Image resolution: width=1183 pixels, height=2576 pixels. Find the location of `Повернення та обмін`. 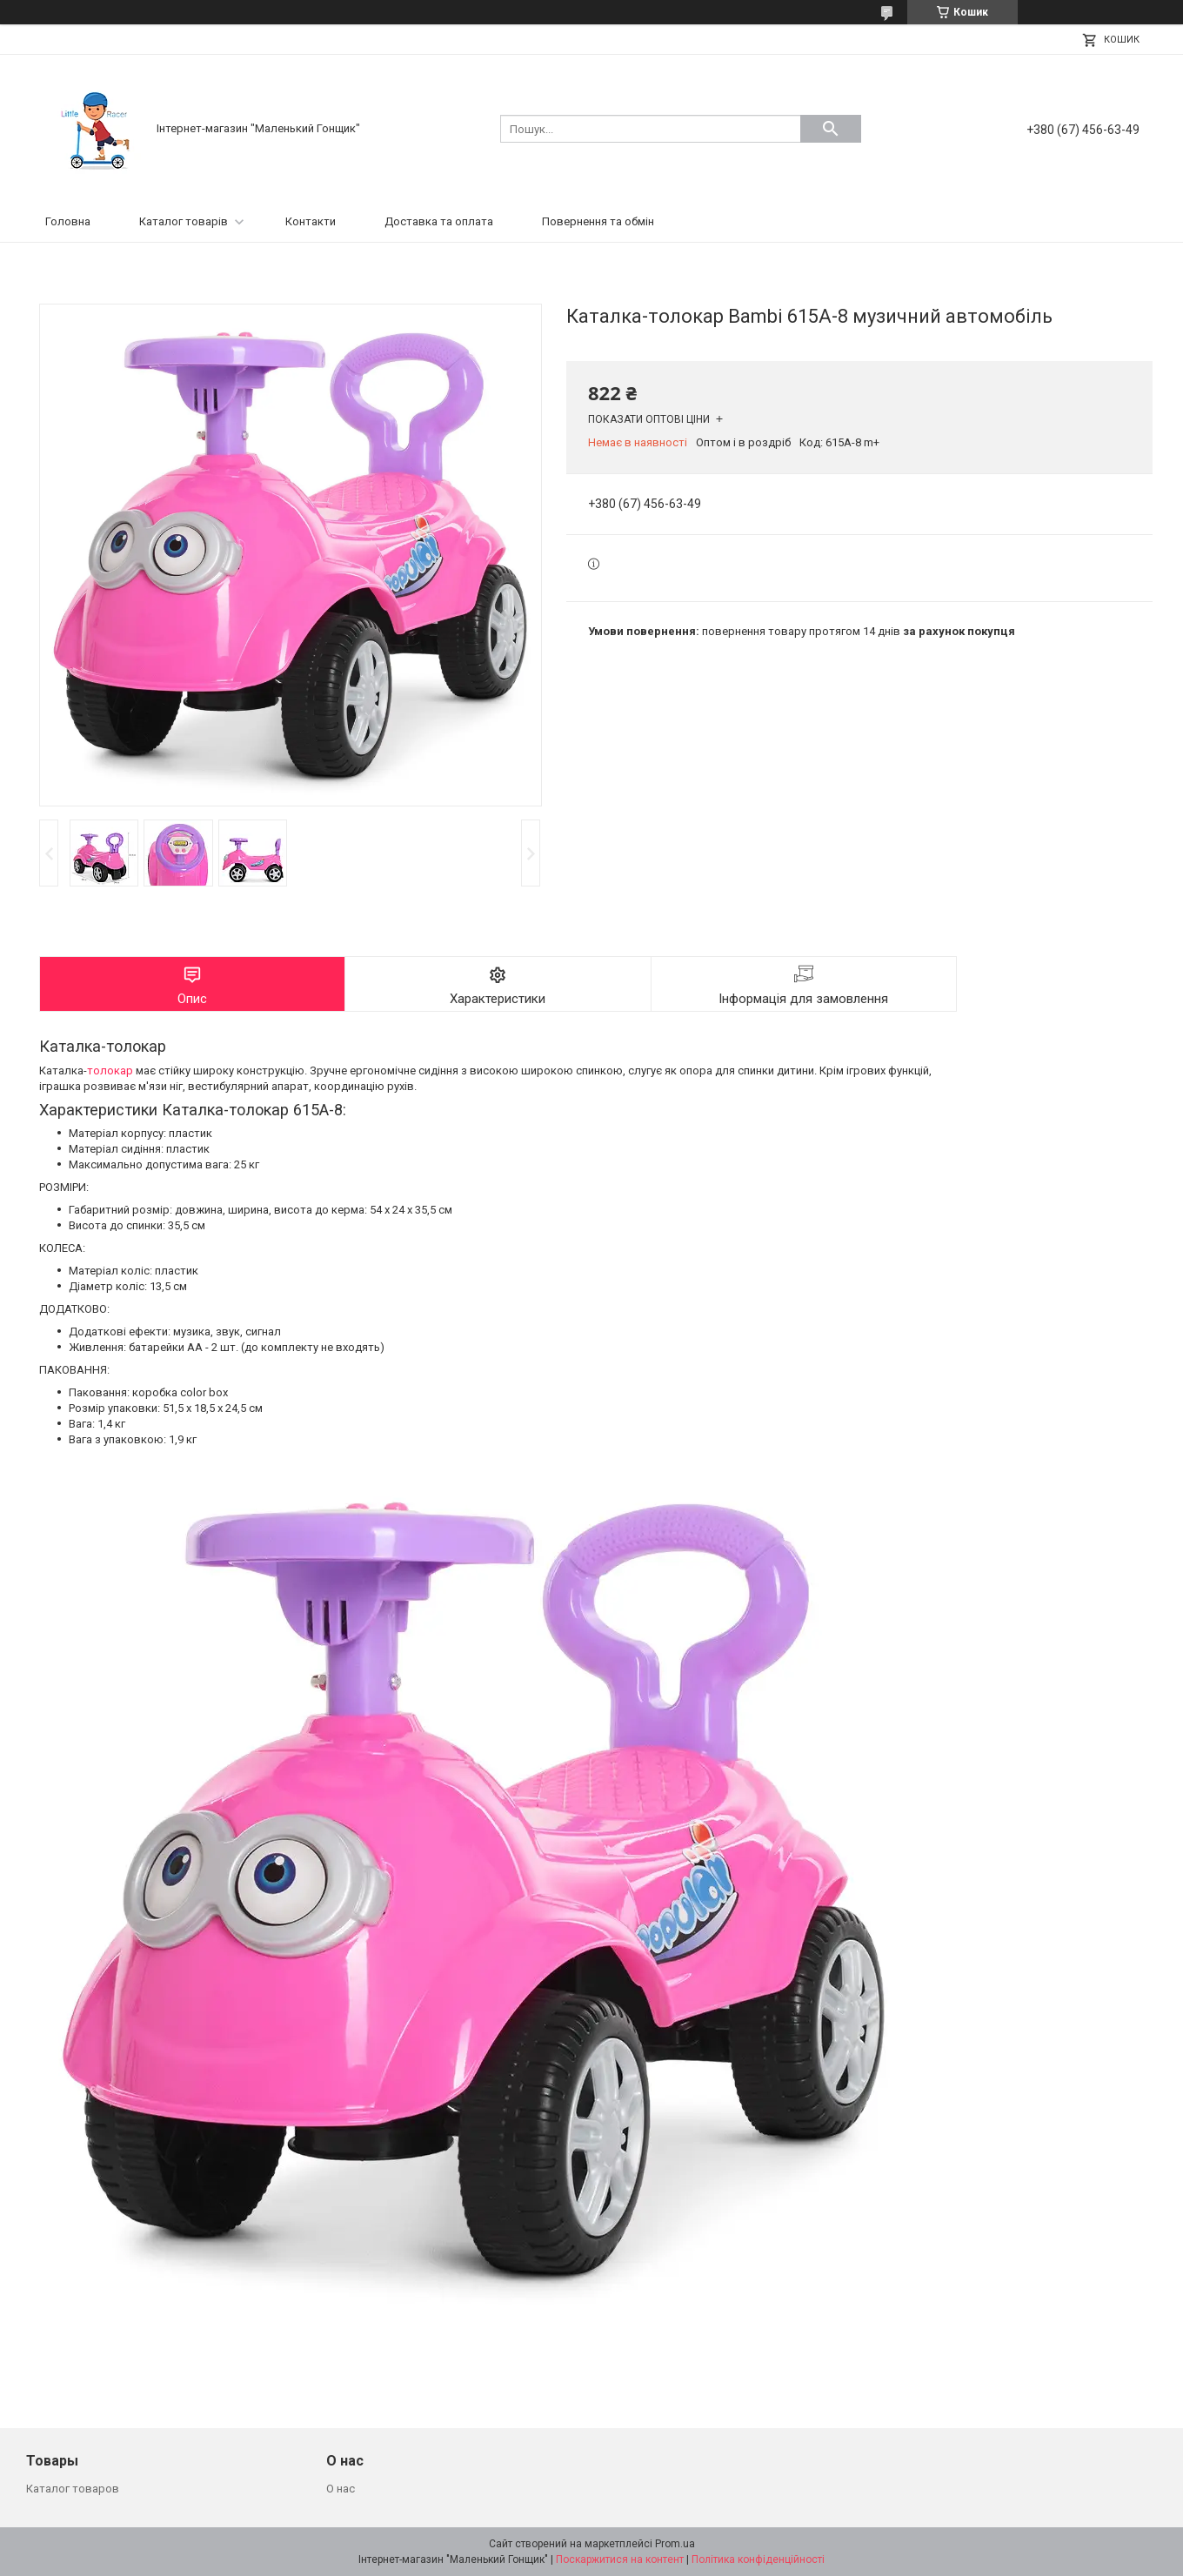

Повернення та обмін is located at coordinates (598, 221).